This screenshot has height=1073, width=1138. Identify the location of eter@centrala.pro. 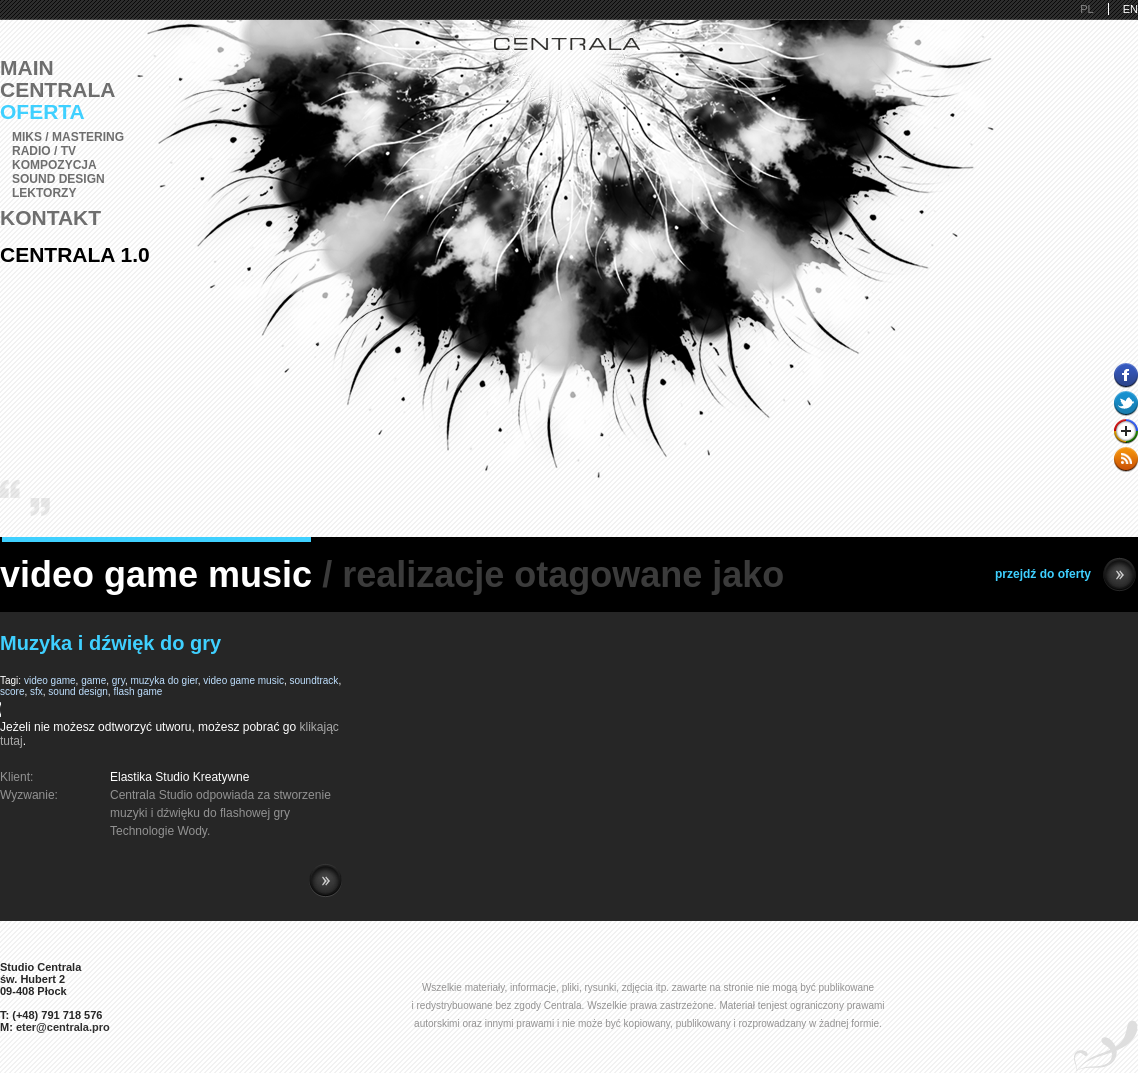
(63, 1027).